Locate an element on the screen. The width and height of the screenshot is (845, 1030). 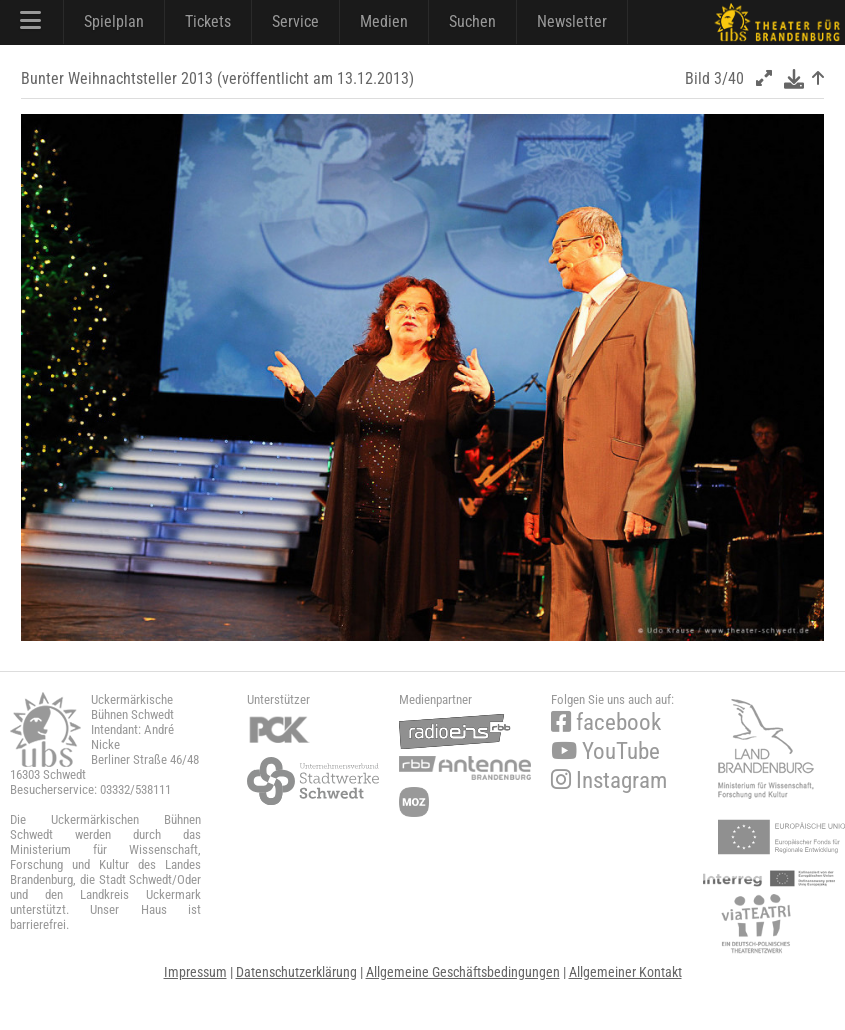
Allgemeine Geschäftsbedingungen is located at coordinates (463, 972).